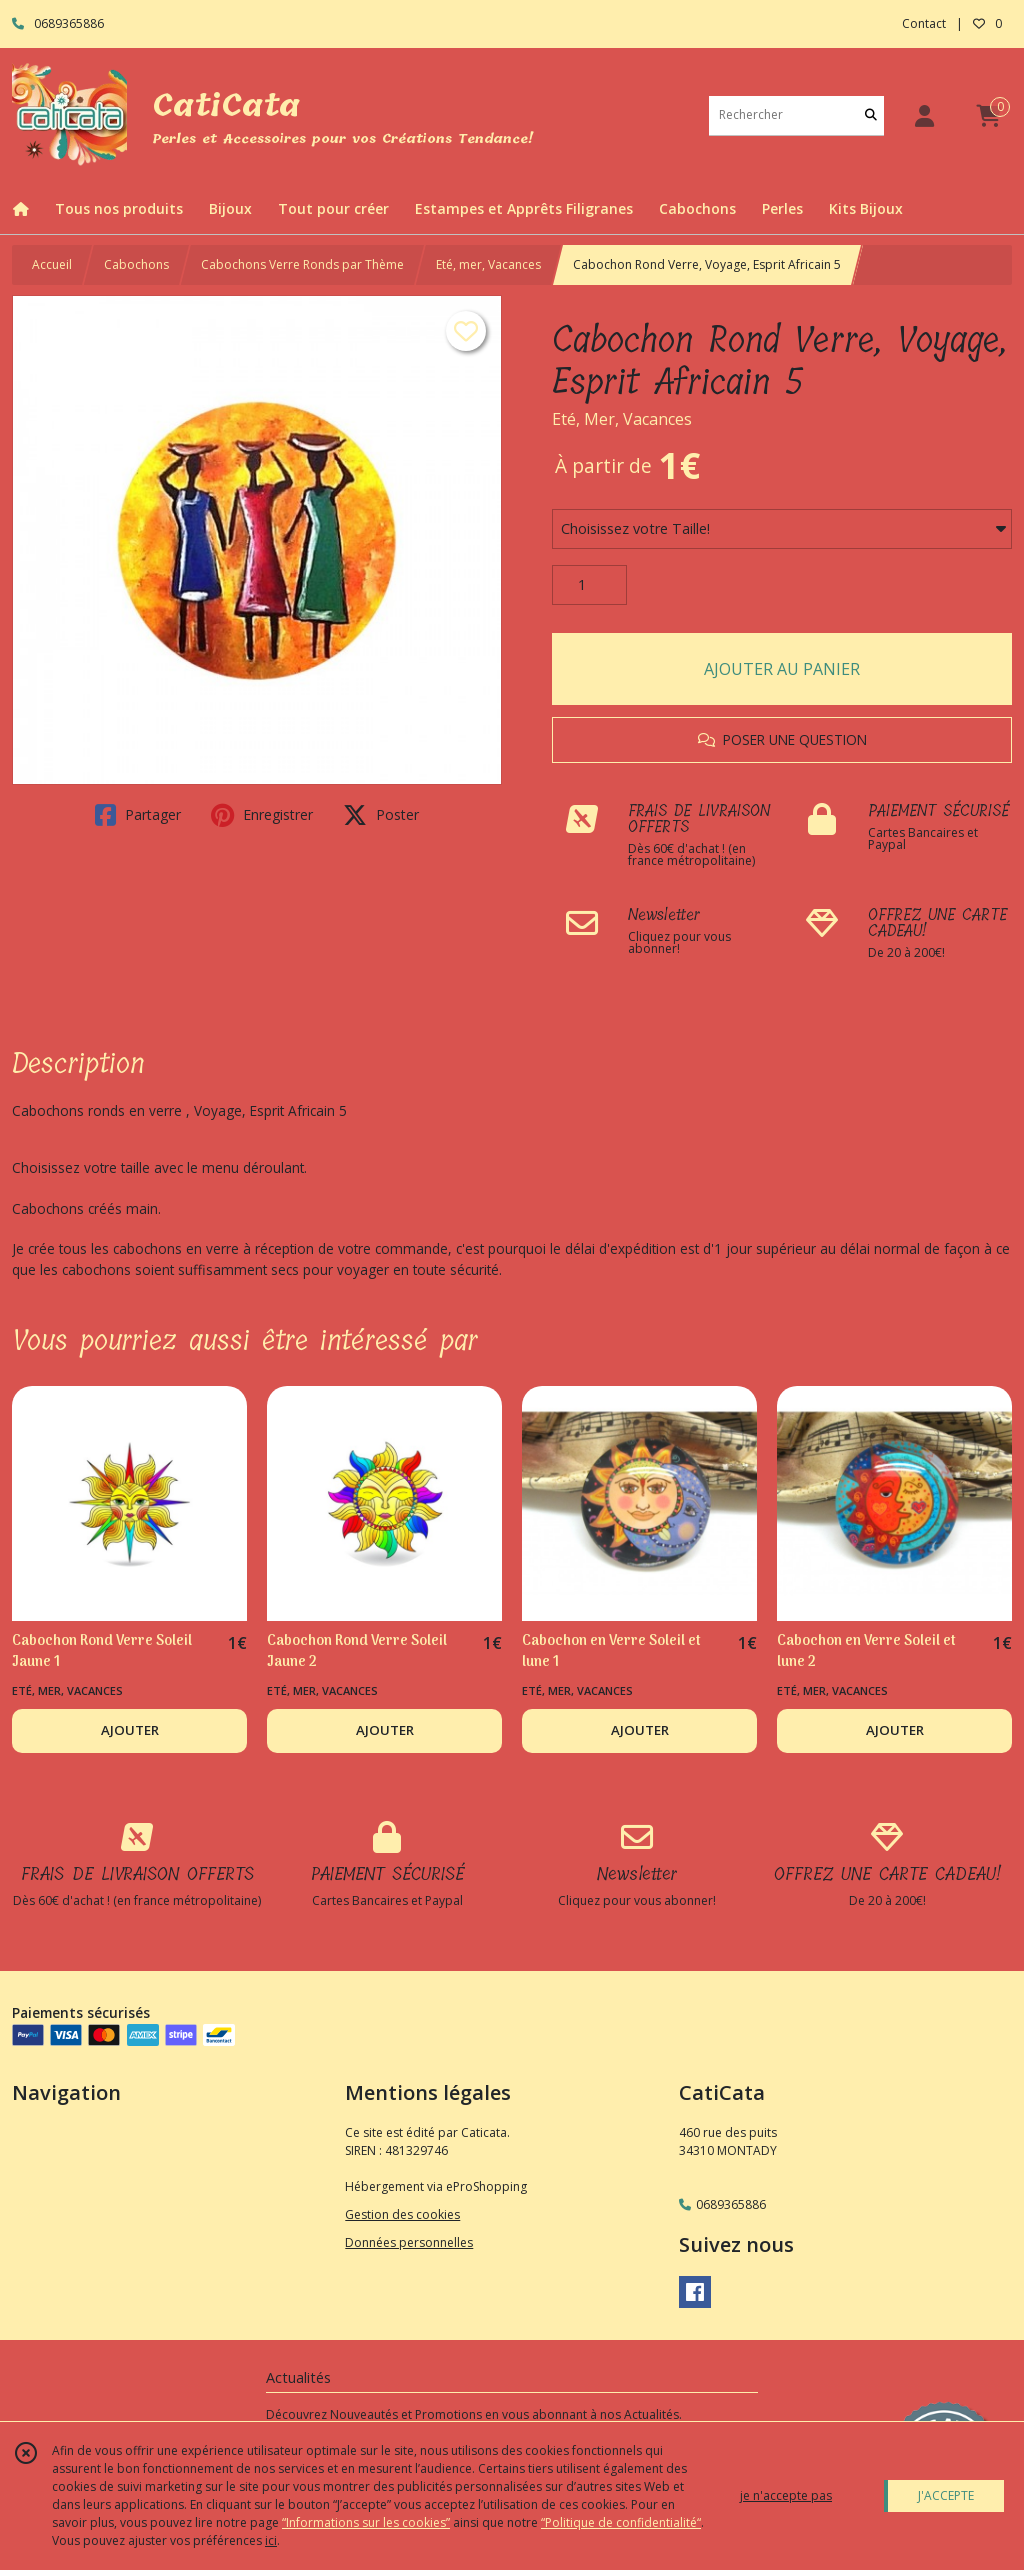 The width and height of the screenshot is (1024, 2570). I want to click on Poster, so click(381, 815).